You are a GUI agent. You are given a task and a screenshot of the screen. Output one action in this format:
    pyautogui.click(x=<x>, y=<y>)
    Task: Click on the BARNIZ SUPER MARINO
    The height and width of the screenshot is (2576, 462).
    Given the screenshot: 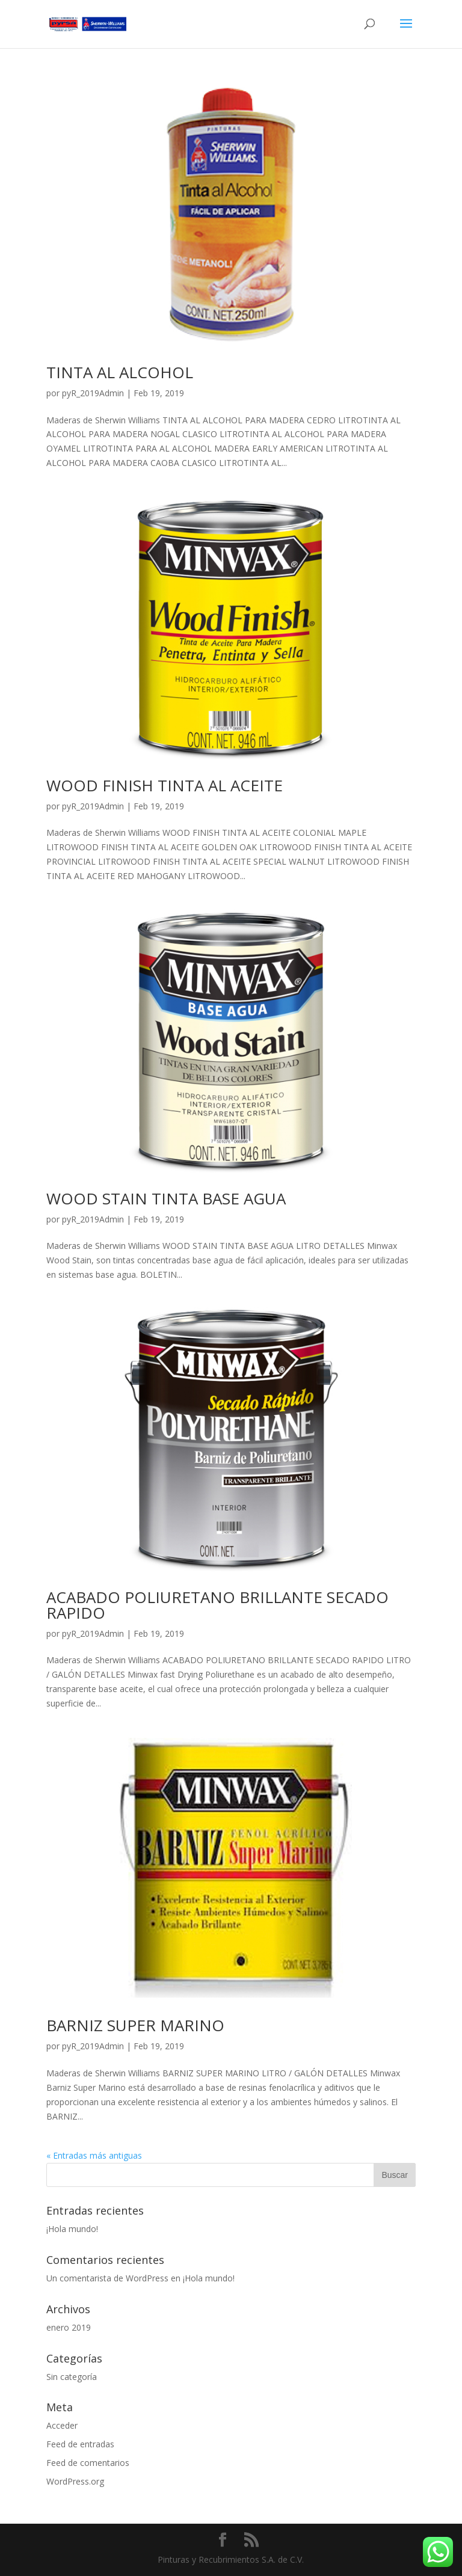 What is the action you would take?
    pyautogui.click(x=135, y=2025)
    